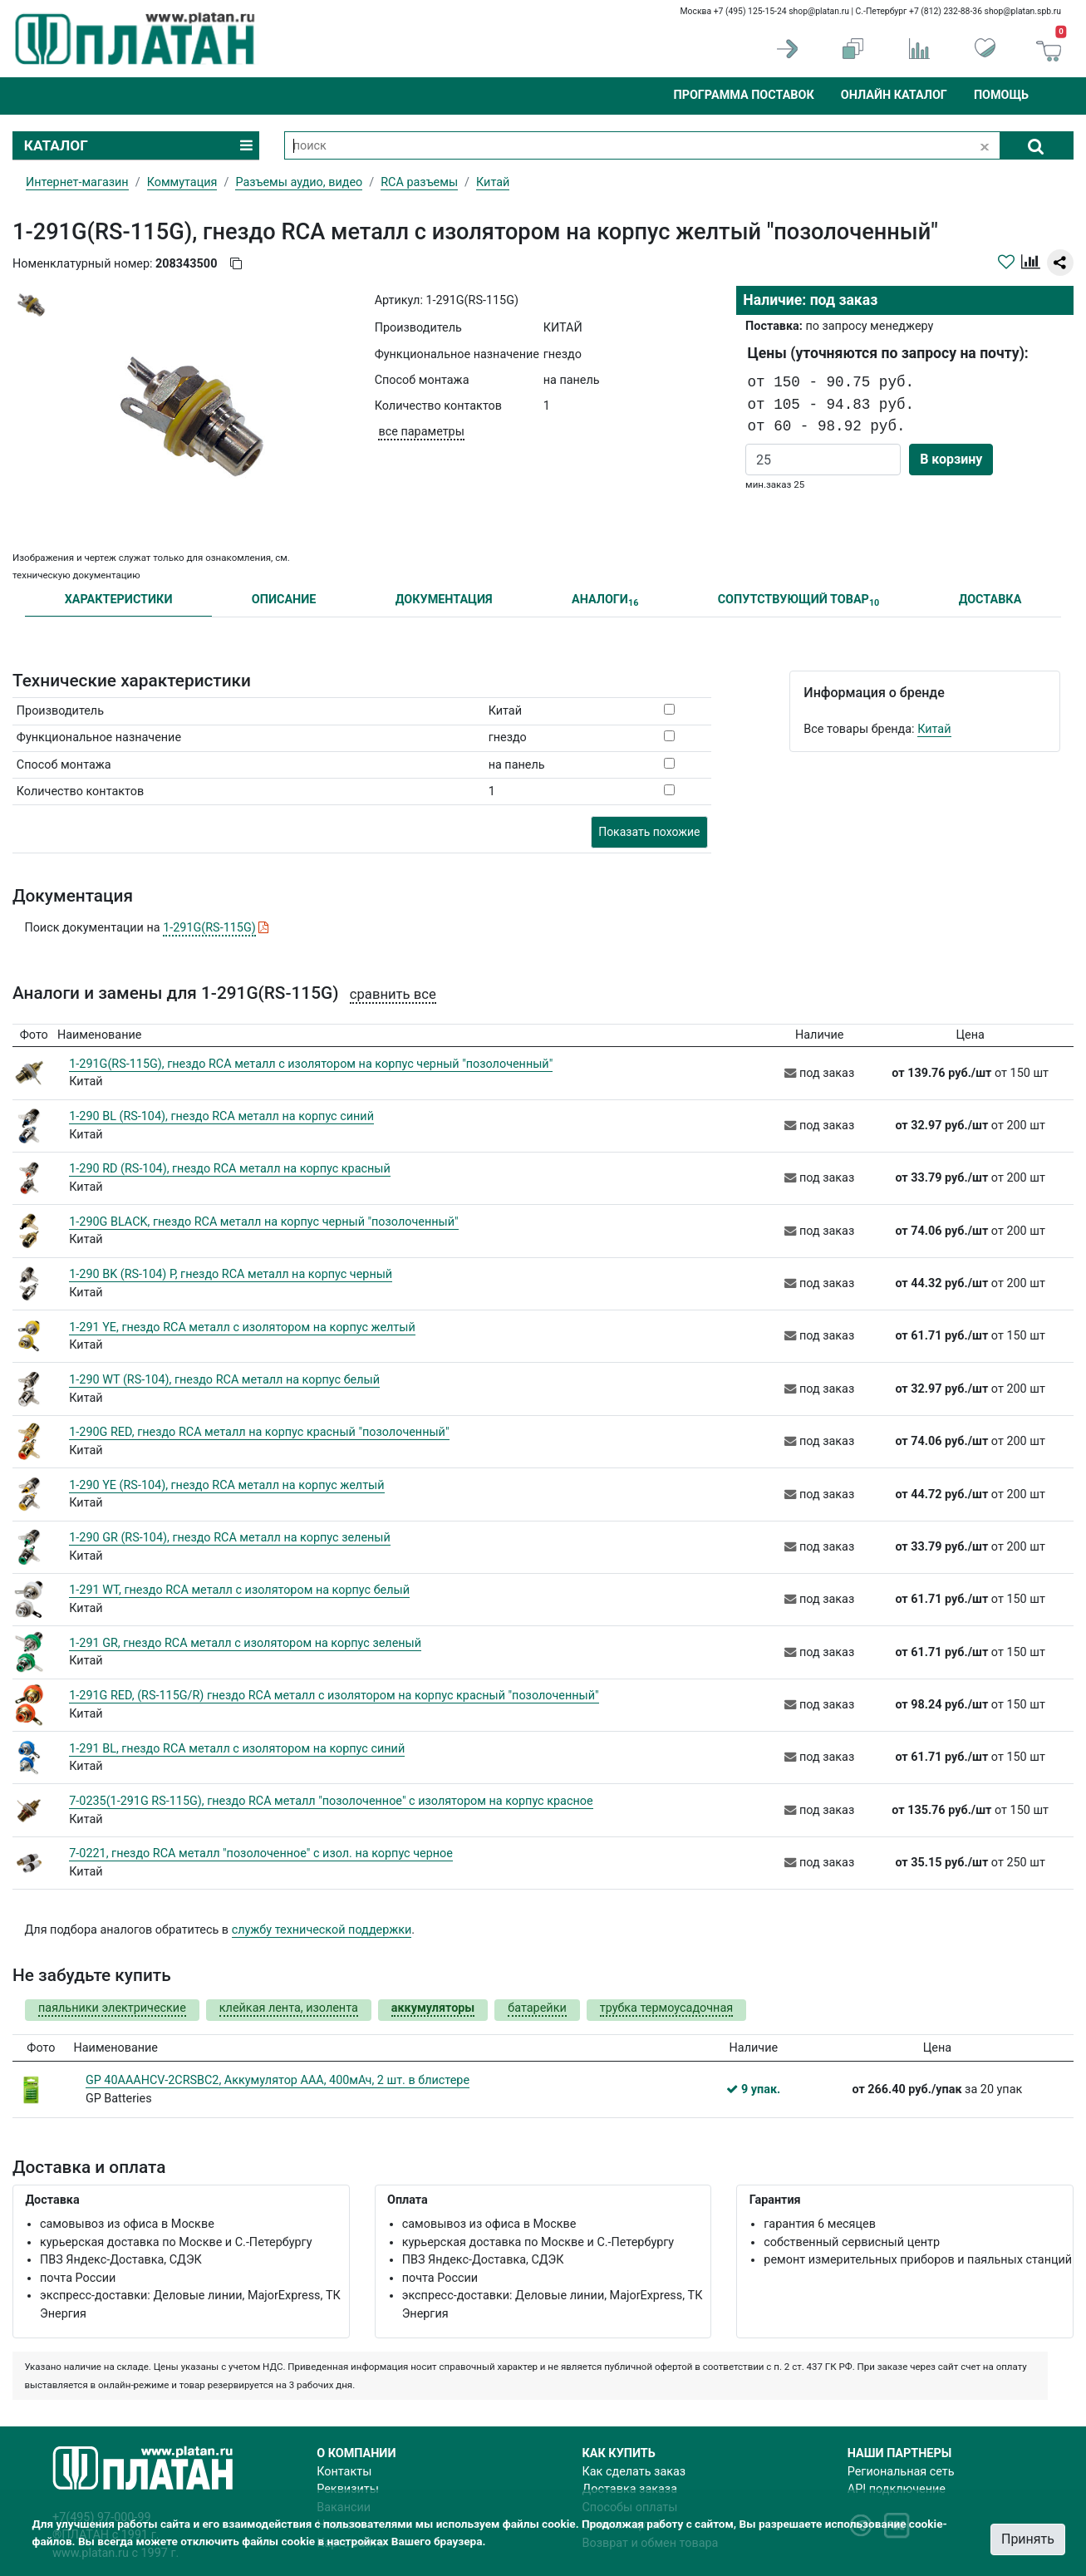 Image resolution: width=1086 pixels, height=2576 pixels. I want to click on RCA разъемы, so click(419, 182).